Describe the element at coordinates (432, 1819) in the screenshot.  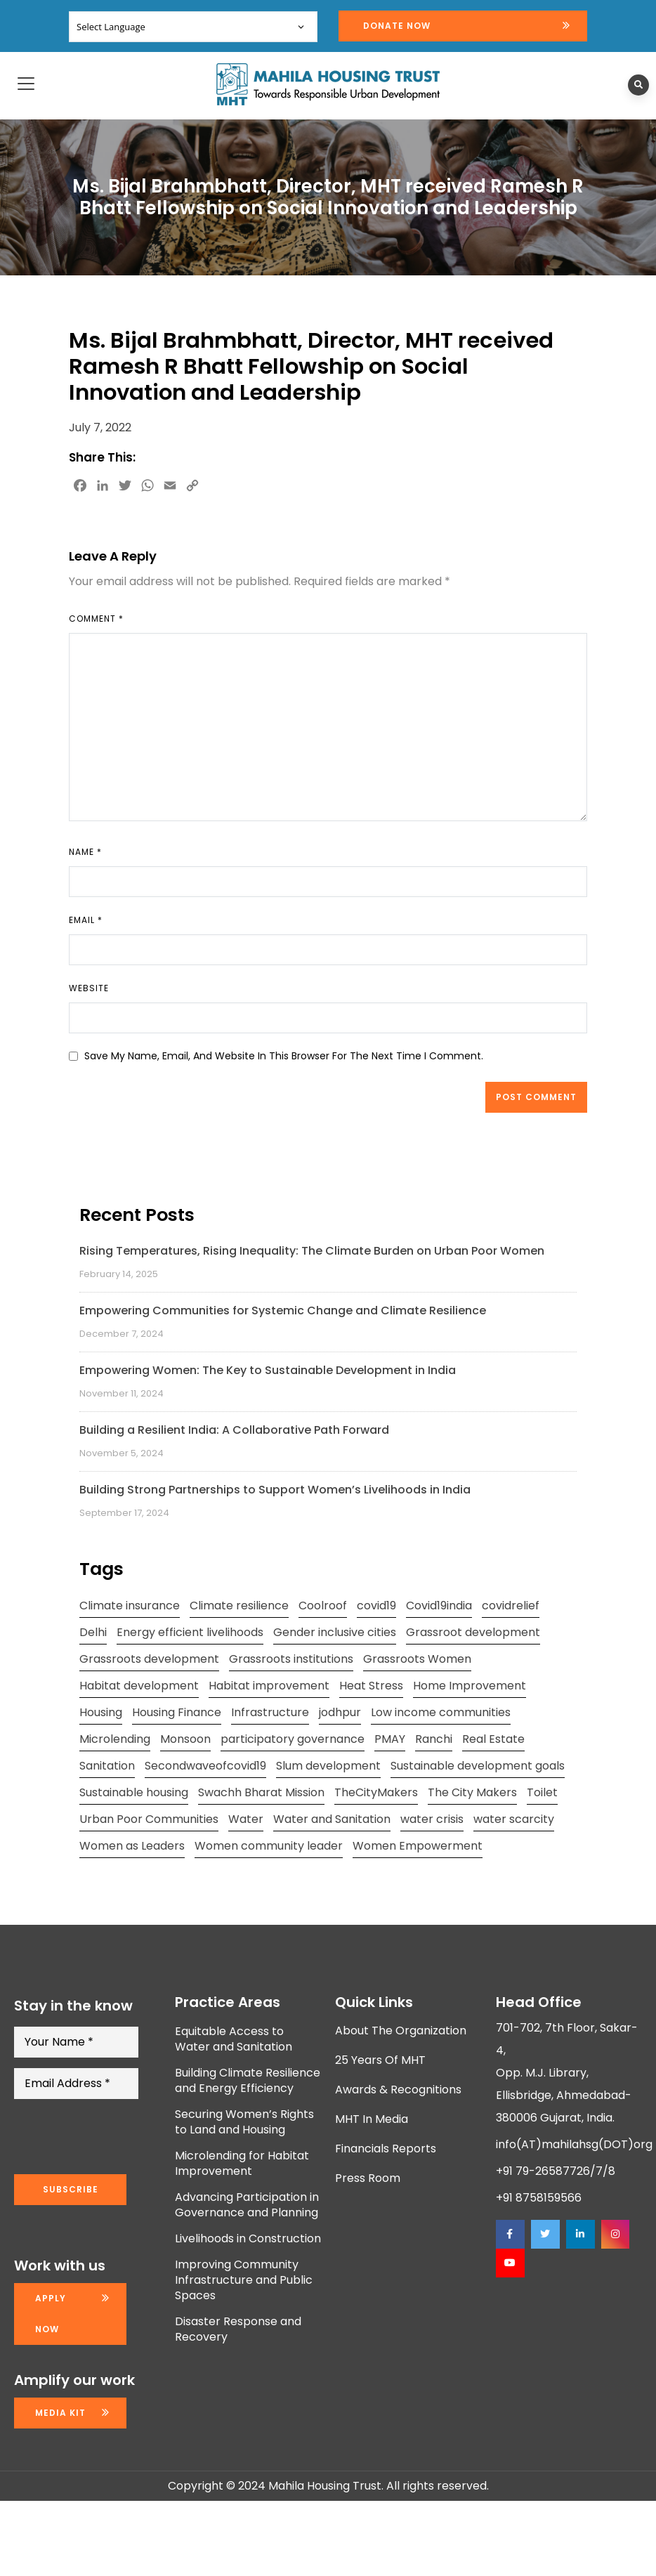
I see `water crisis [water crisis (2 items)]` at that location.